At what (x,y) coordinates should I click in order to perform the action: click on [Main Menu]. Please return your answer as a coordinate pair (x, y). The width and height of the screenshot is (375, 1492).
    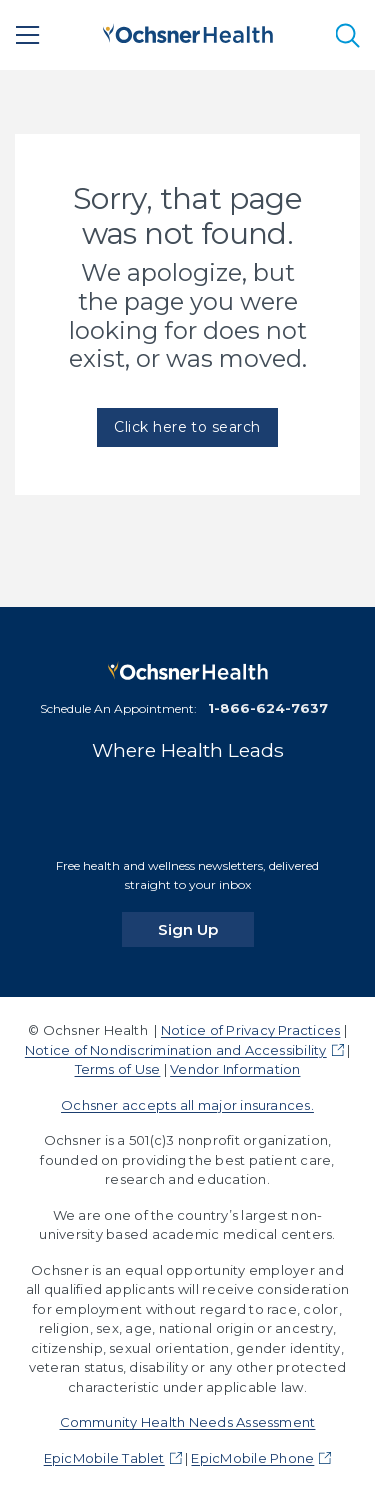
    Looking at the image, I should click on (28, 35).